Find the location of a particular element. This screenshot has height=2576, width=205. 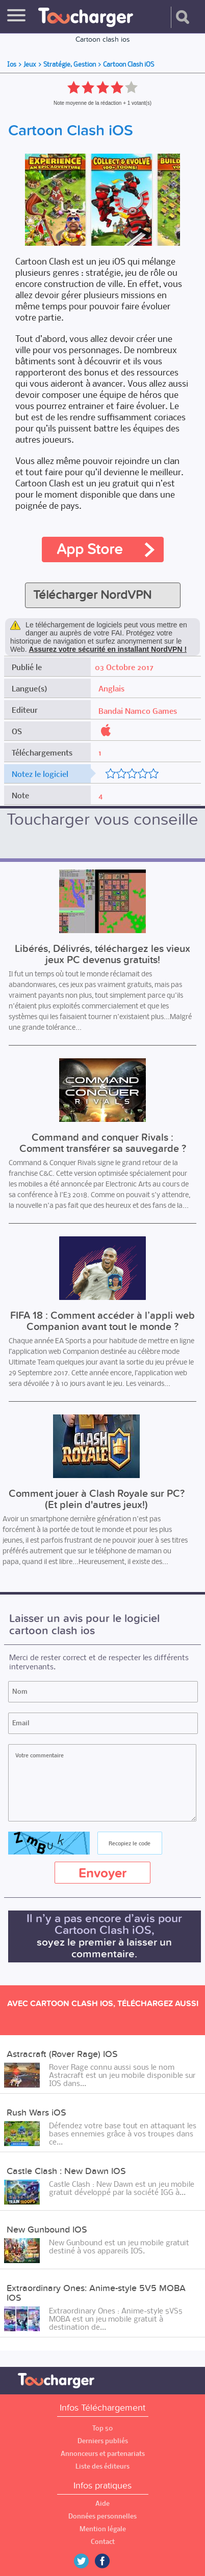

Mention légale is located at coordinates (103, 2529).